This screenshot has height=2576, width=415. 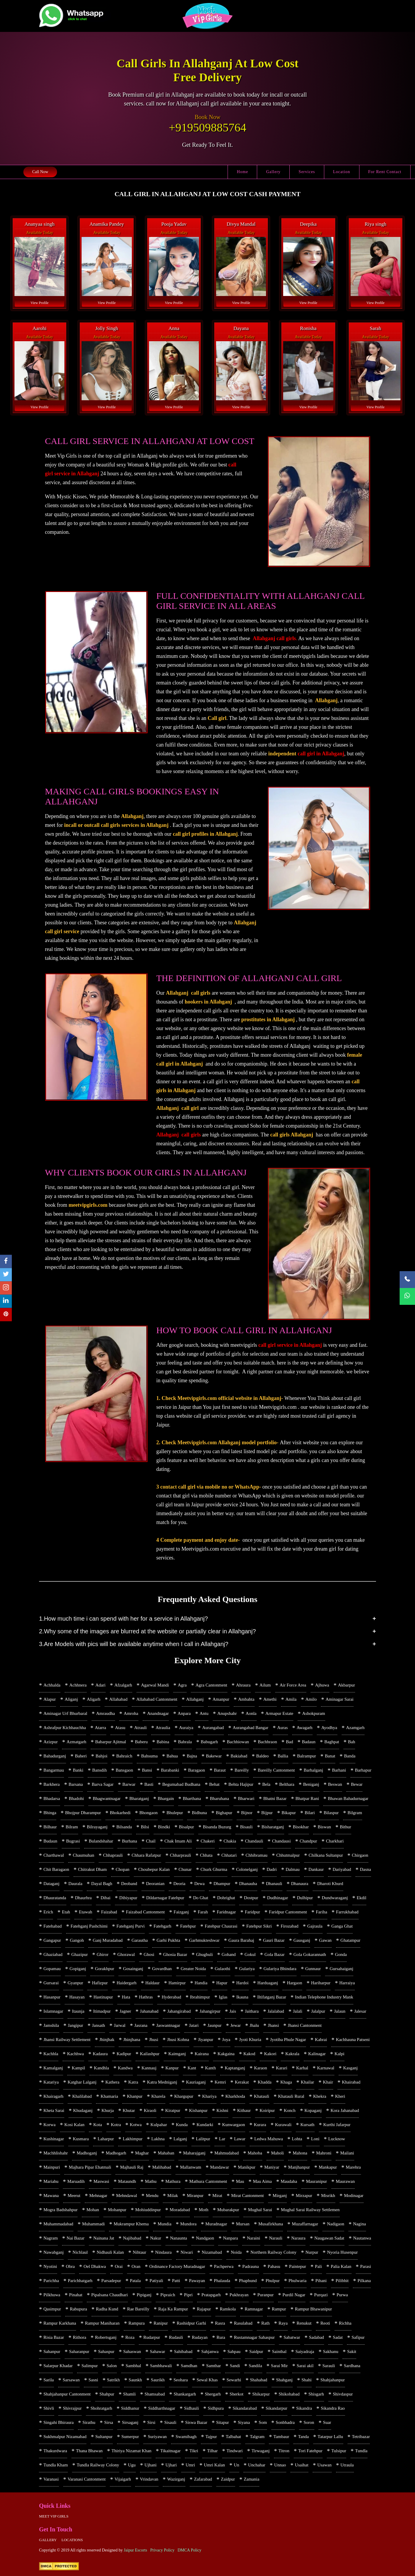 I want to click on Farah, so click(x=203, y=1912).